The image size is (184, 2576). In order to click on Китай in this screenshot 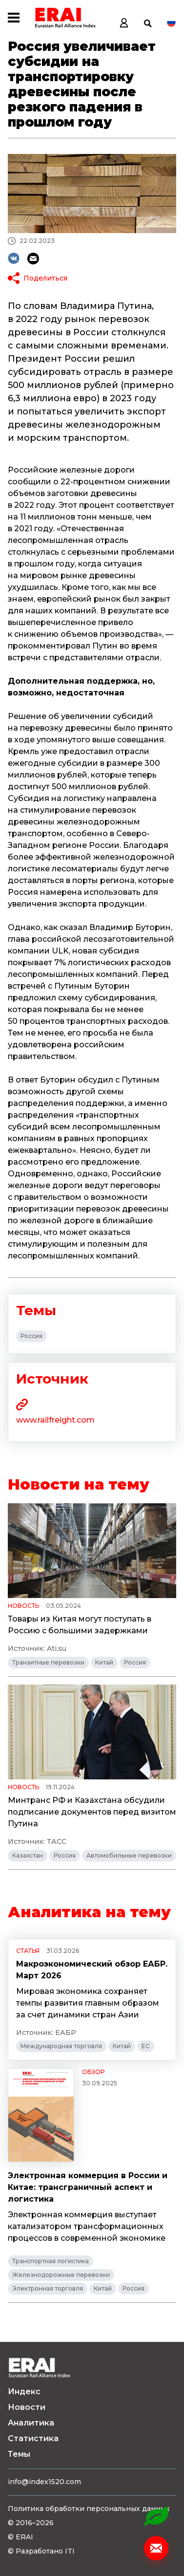, I will do `click(104, 1662)`.